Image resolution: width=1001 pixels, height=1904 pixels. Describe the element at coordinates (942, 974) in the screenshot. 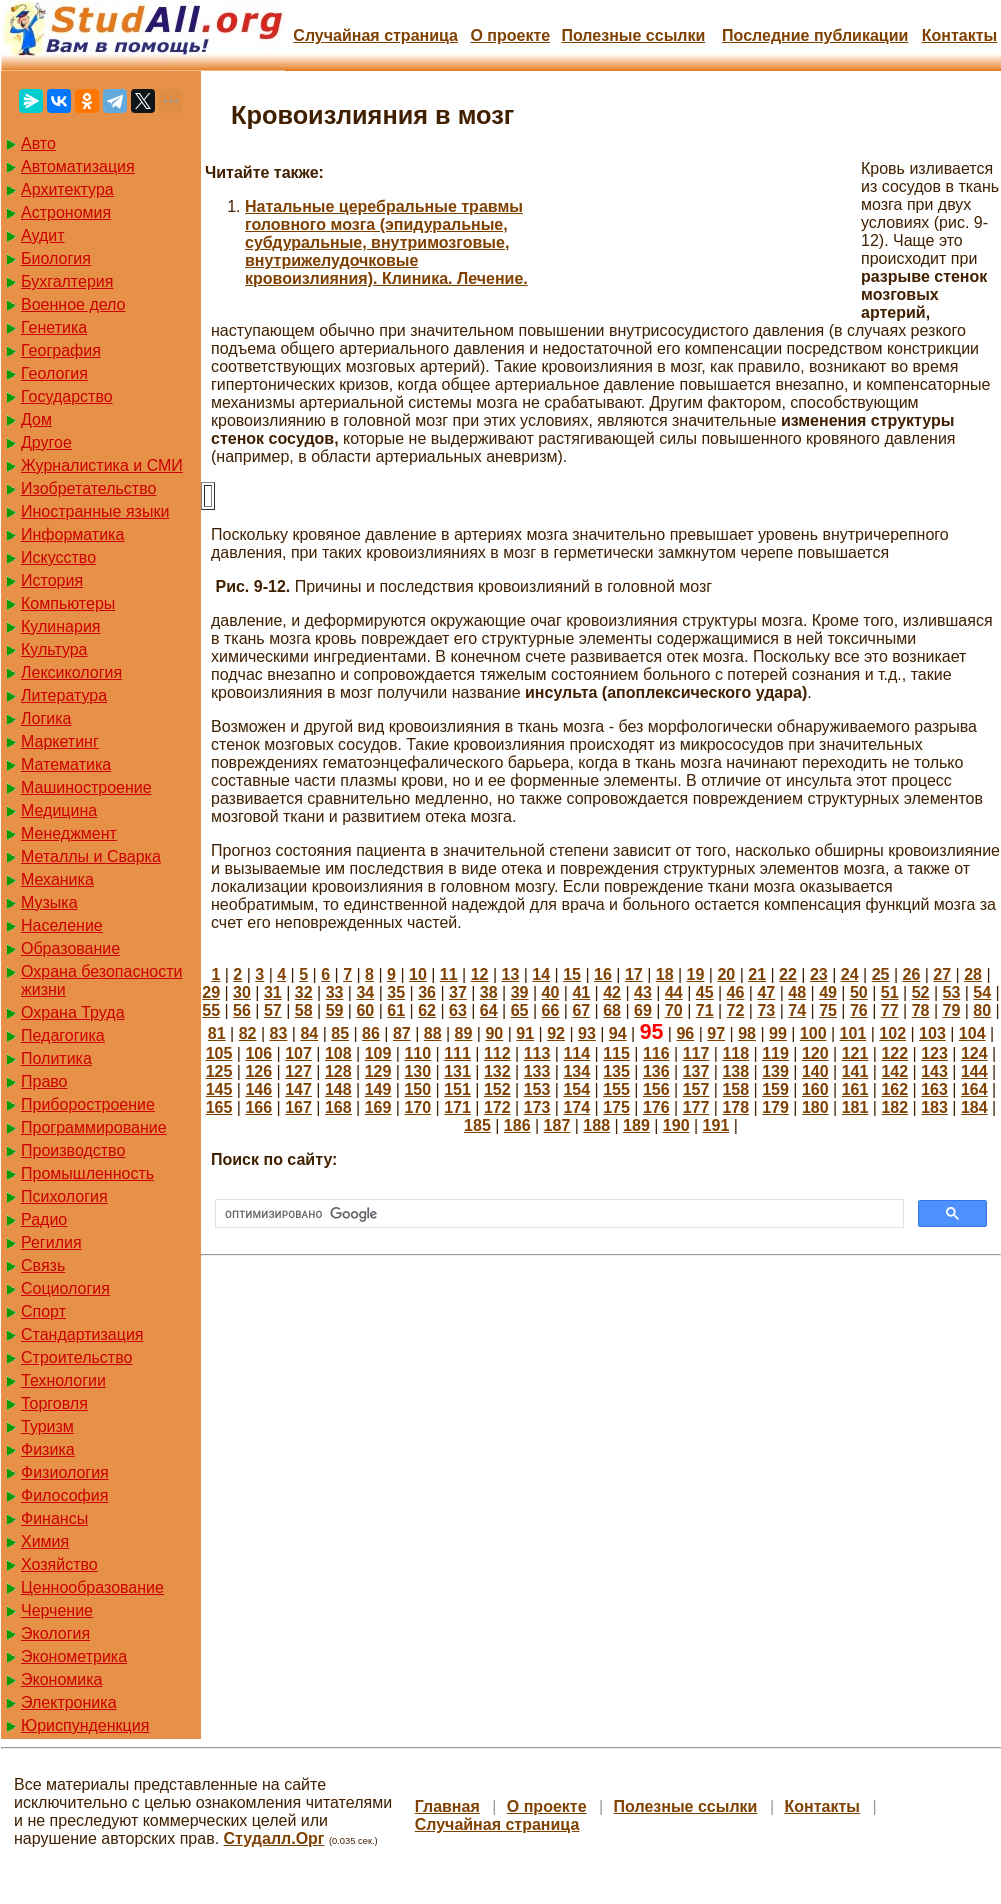

I see `27` at that location.